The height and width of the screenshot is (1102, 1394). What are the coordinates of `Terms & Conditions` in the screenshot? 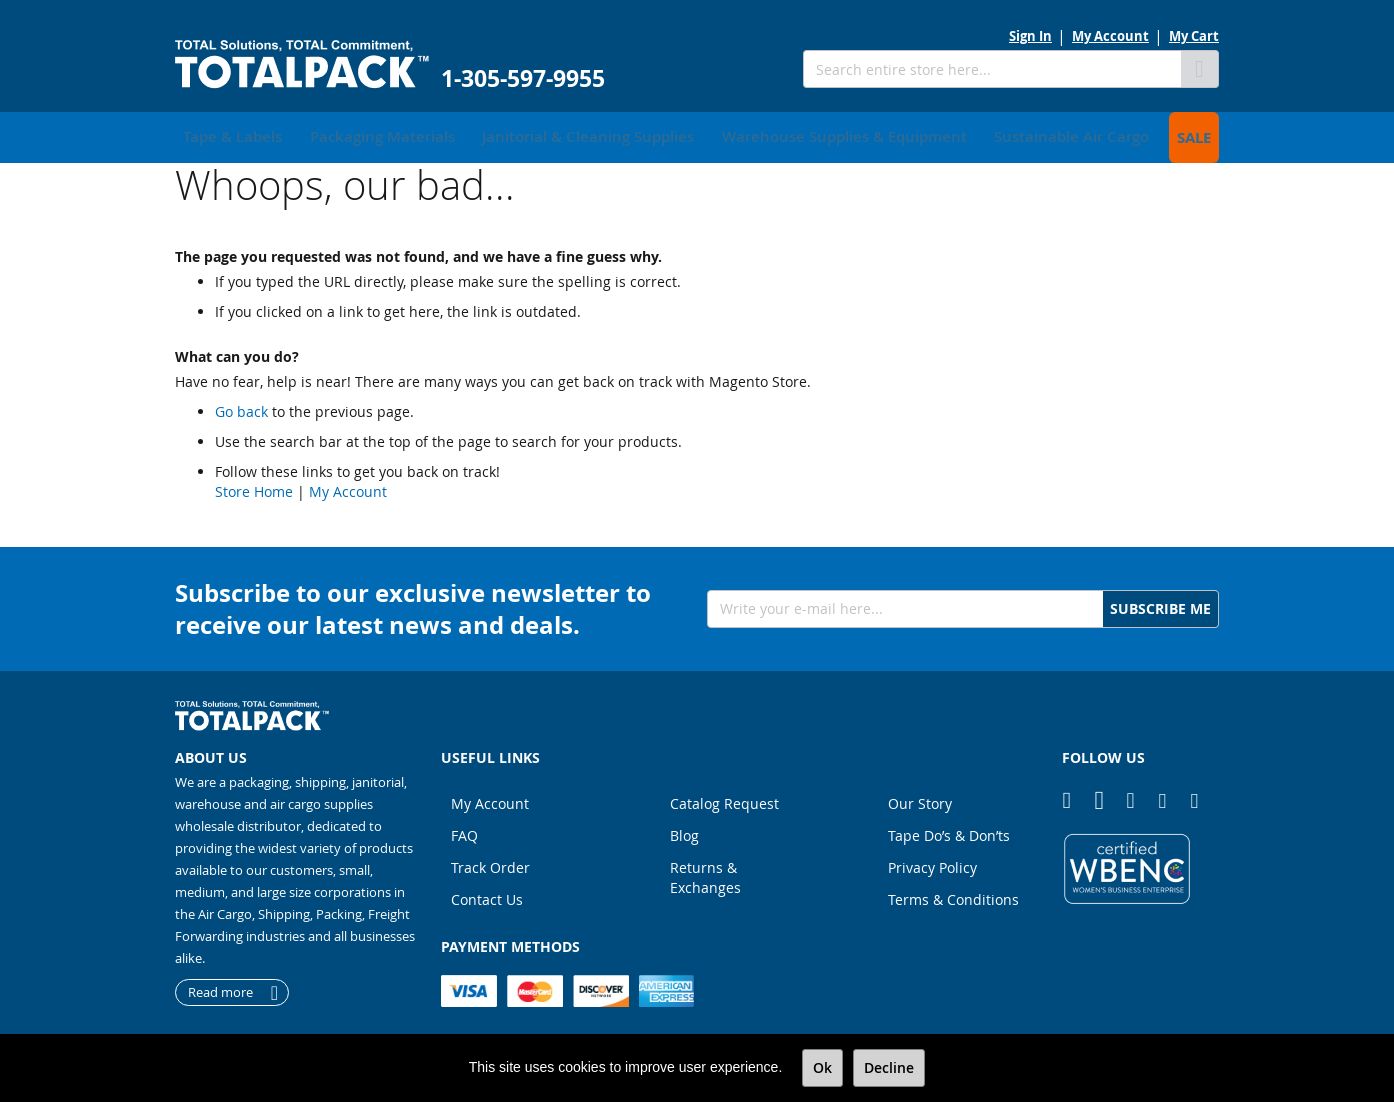 It's located at (953, 894).